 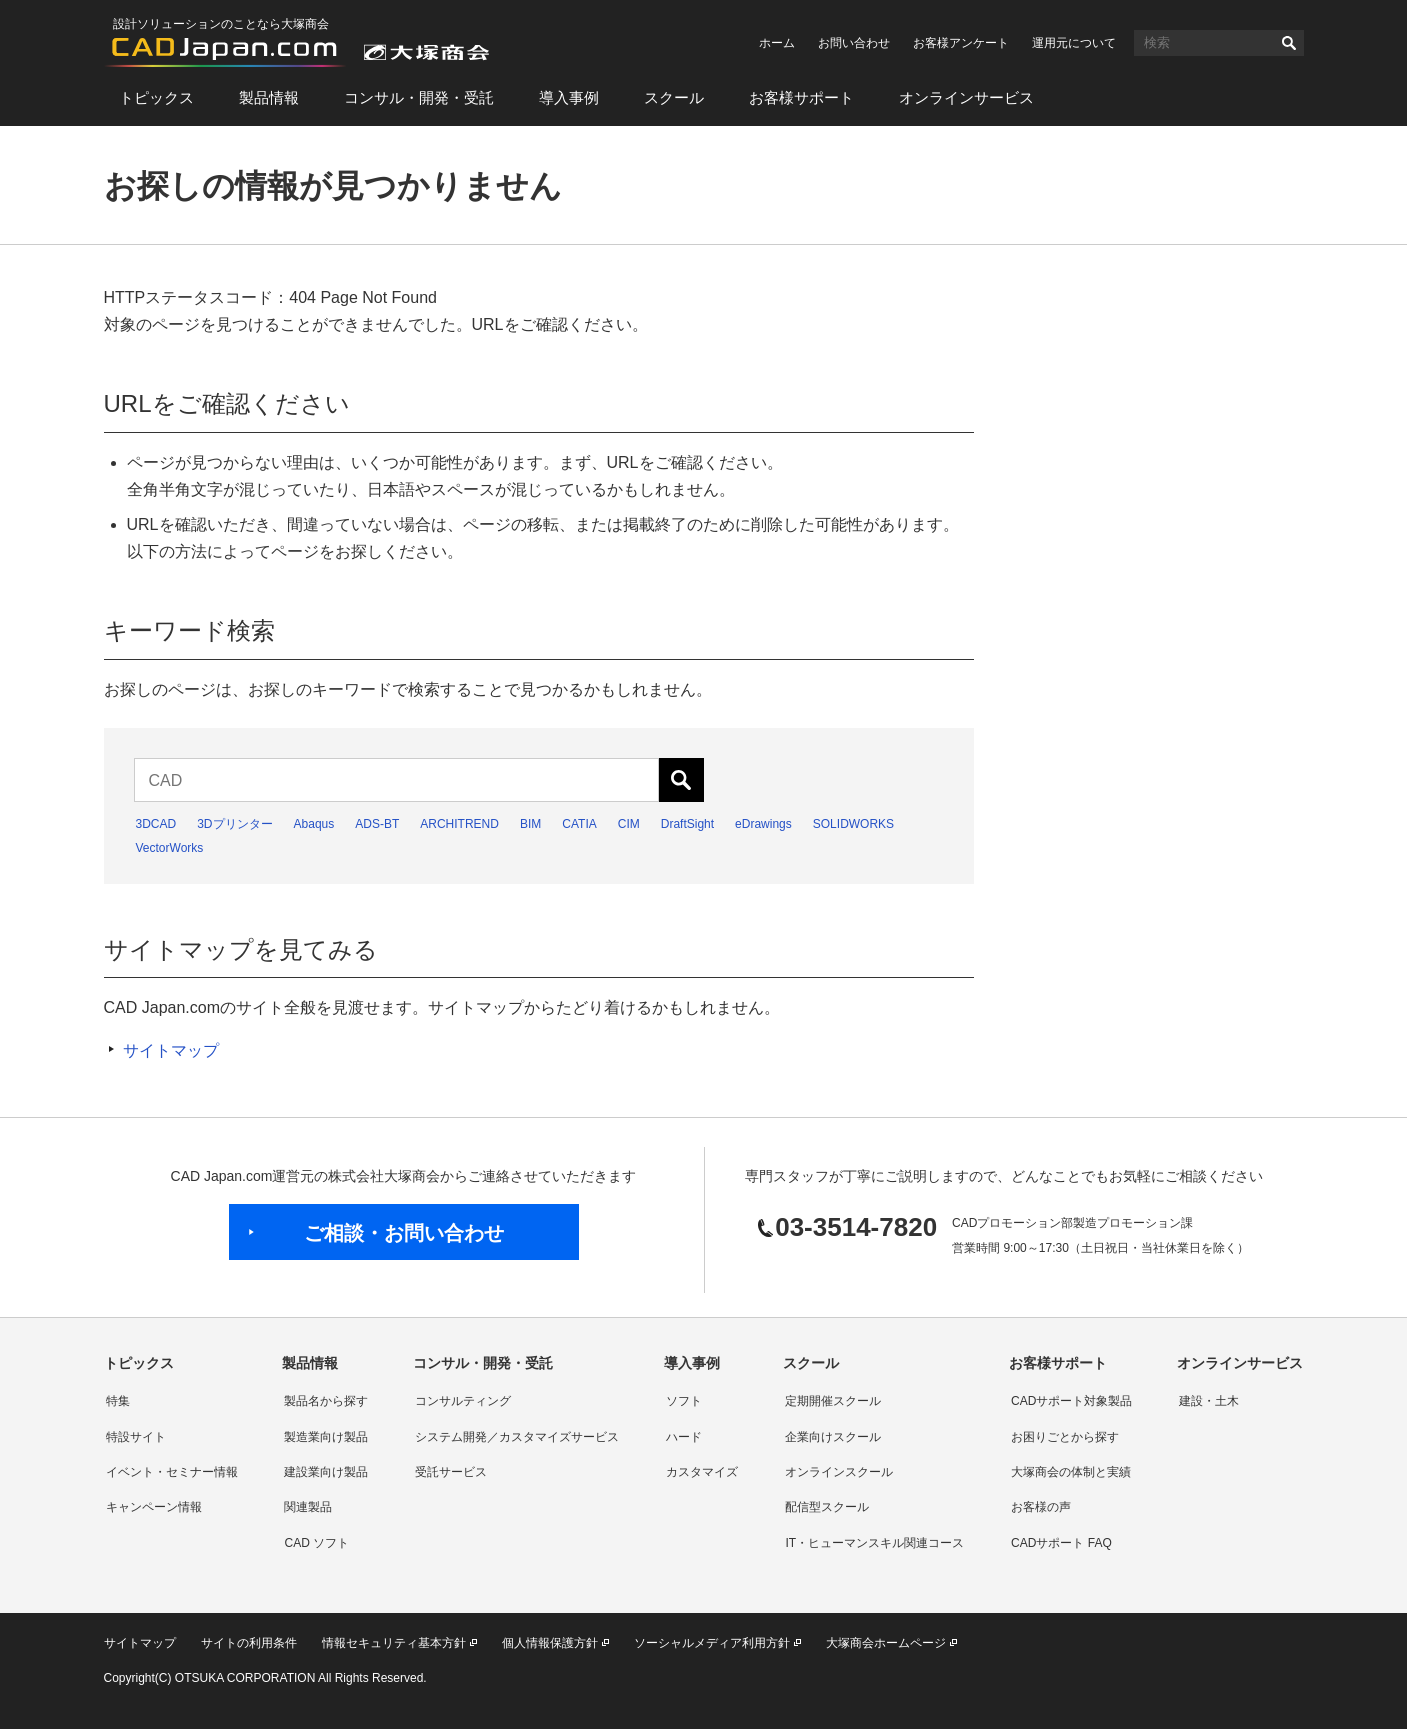 I want to click on 運用元について, so click(x=1074, y=43).